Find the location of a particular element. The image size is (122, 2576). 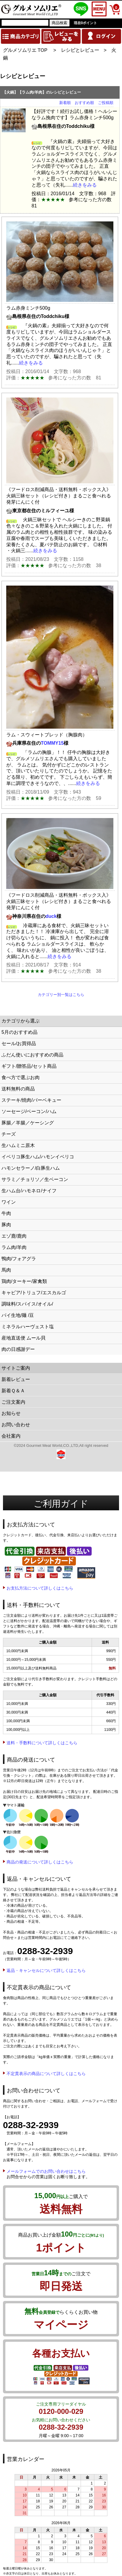

ご投稿順 is located at coordinates (105, 102).